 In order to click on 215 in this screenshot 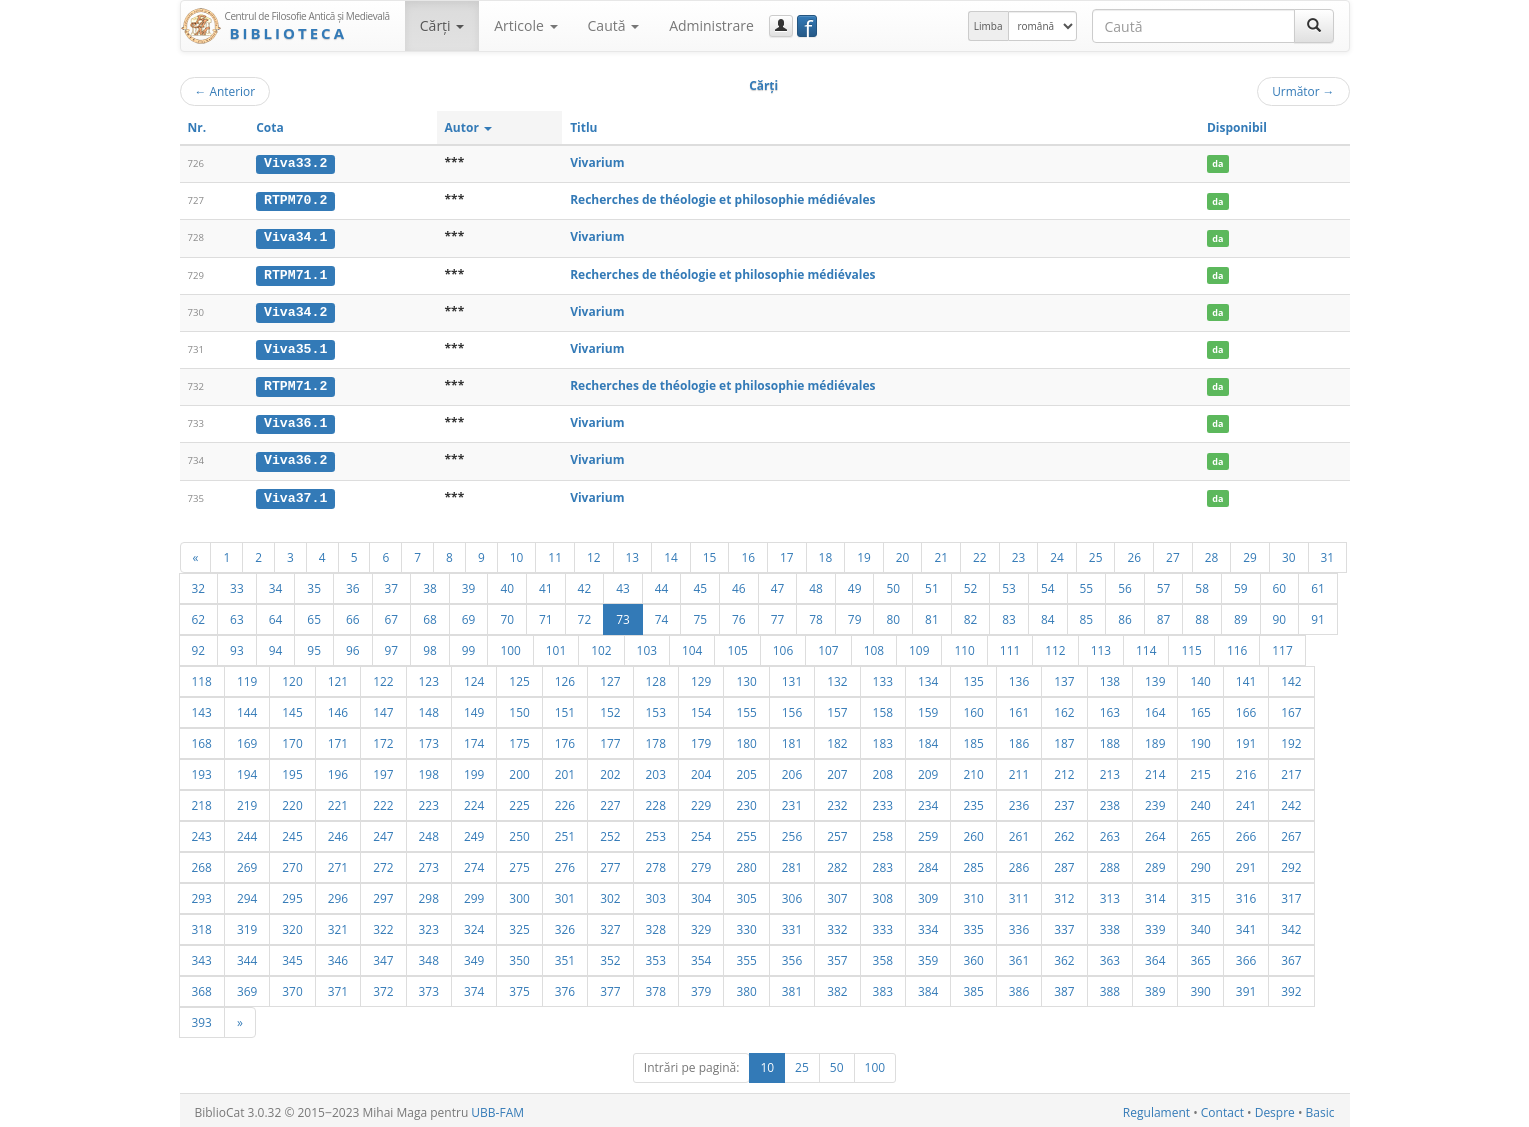, I will do `click(1200, 770)`.